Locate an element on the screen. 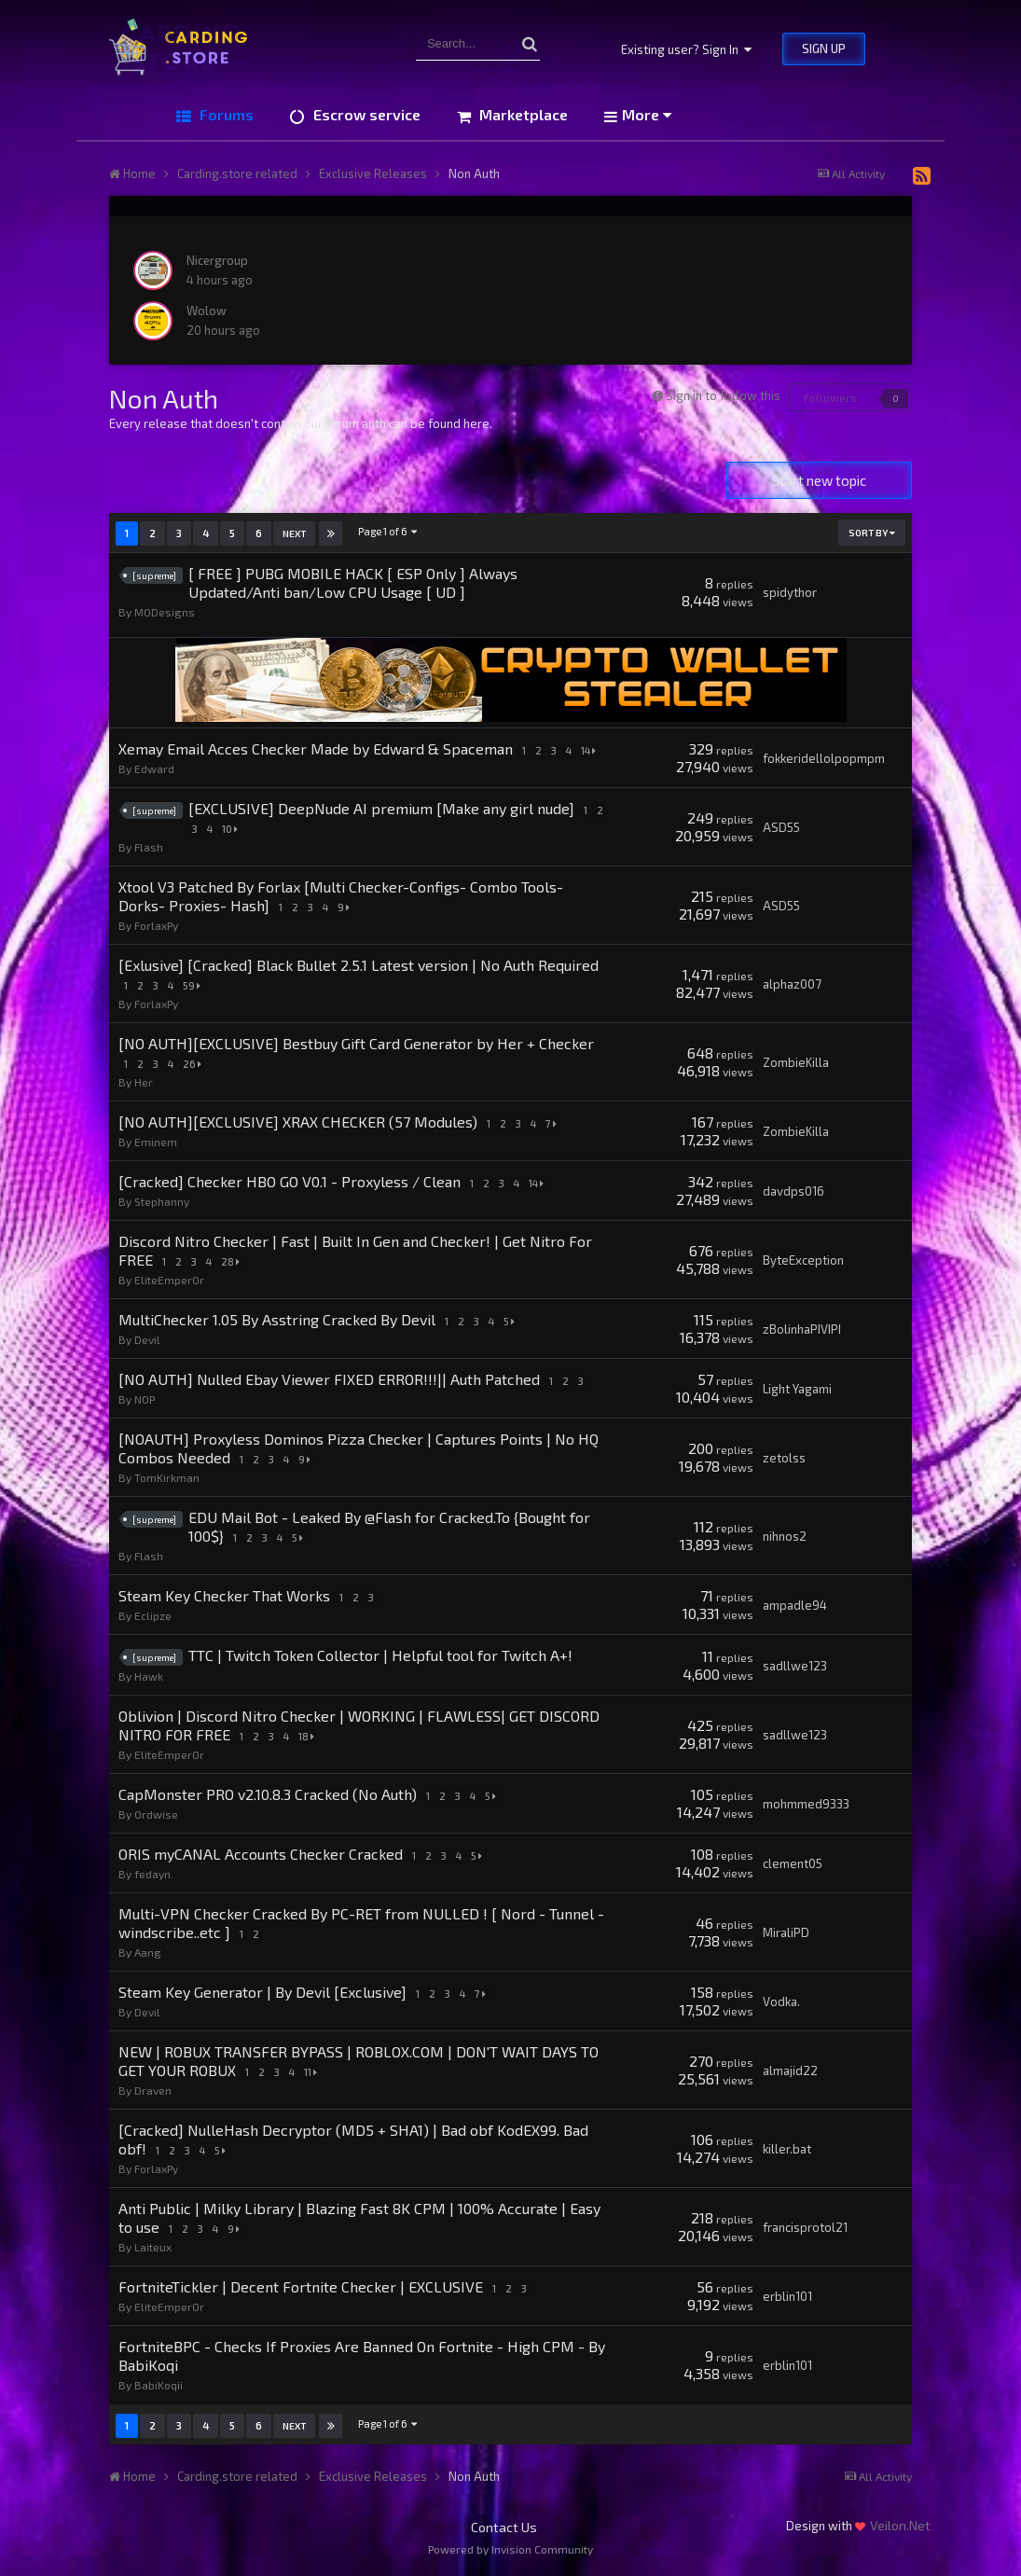 The height and width of the screenshot is (2576, 1021). spidythor is located at coordinates (790, 592).